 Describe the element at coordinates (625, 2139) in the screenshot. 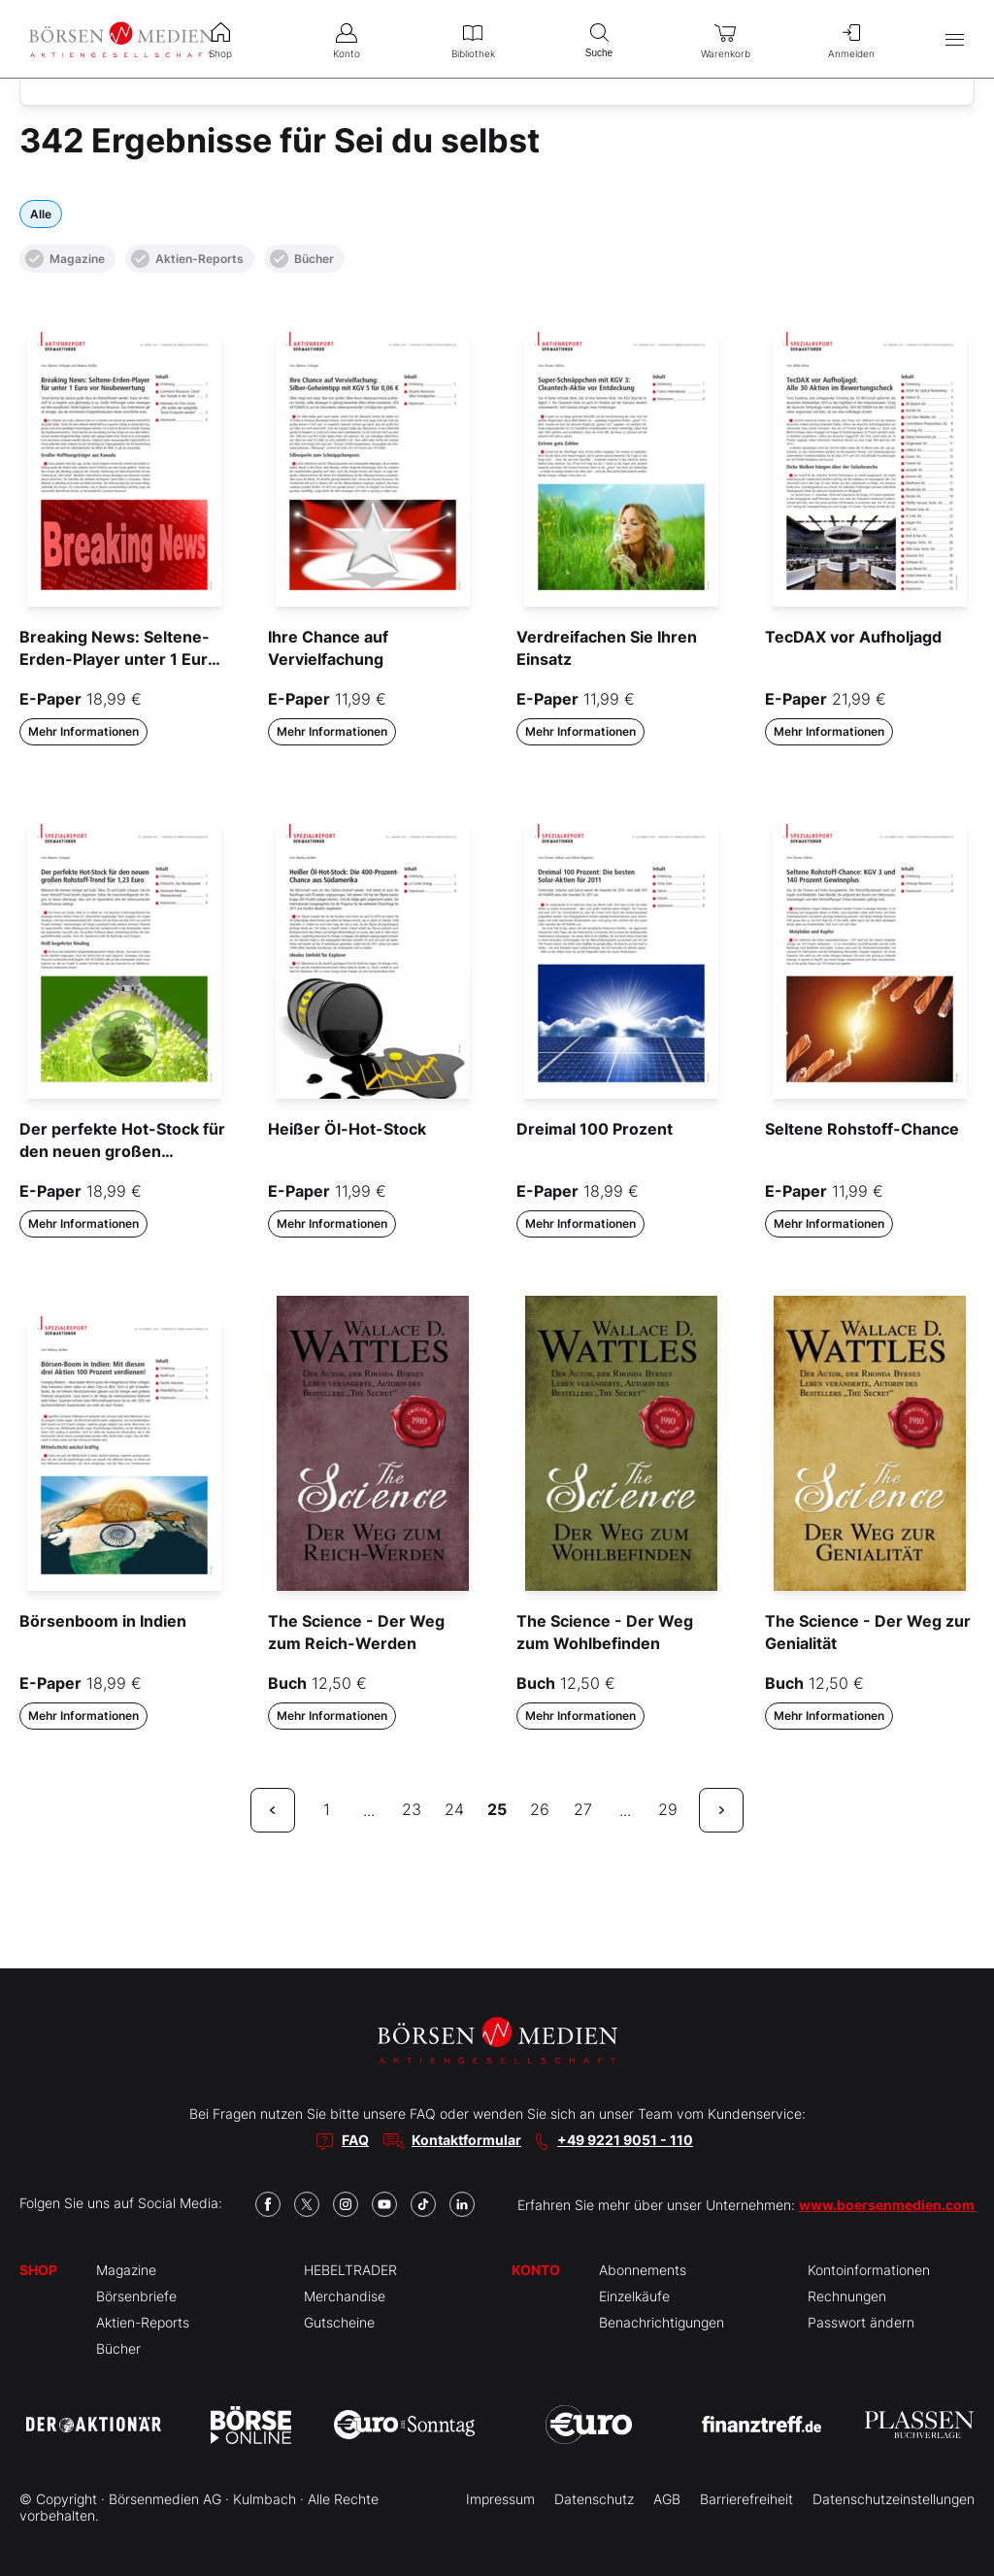

I see `+49 9221 9051 - 110` at that location.